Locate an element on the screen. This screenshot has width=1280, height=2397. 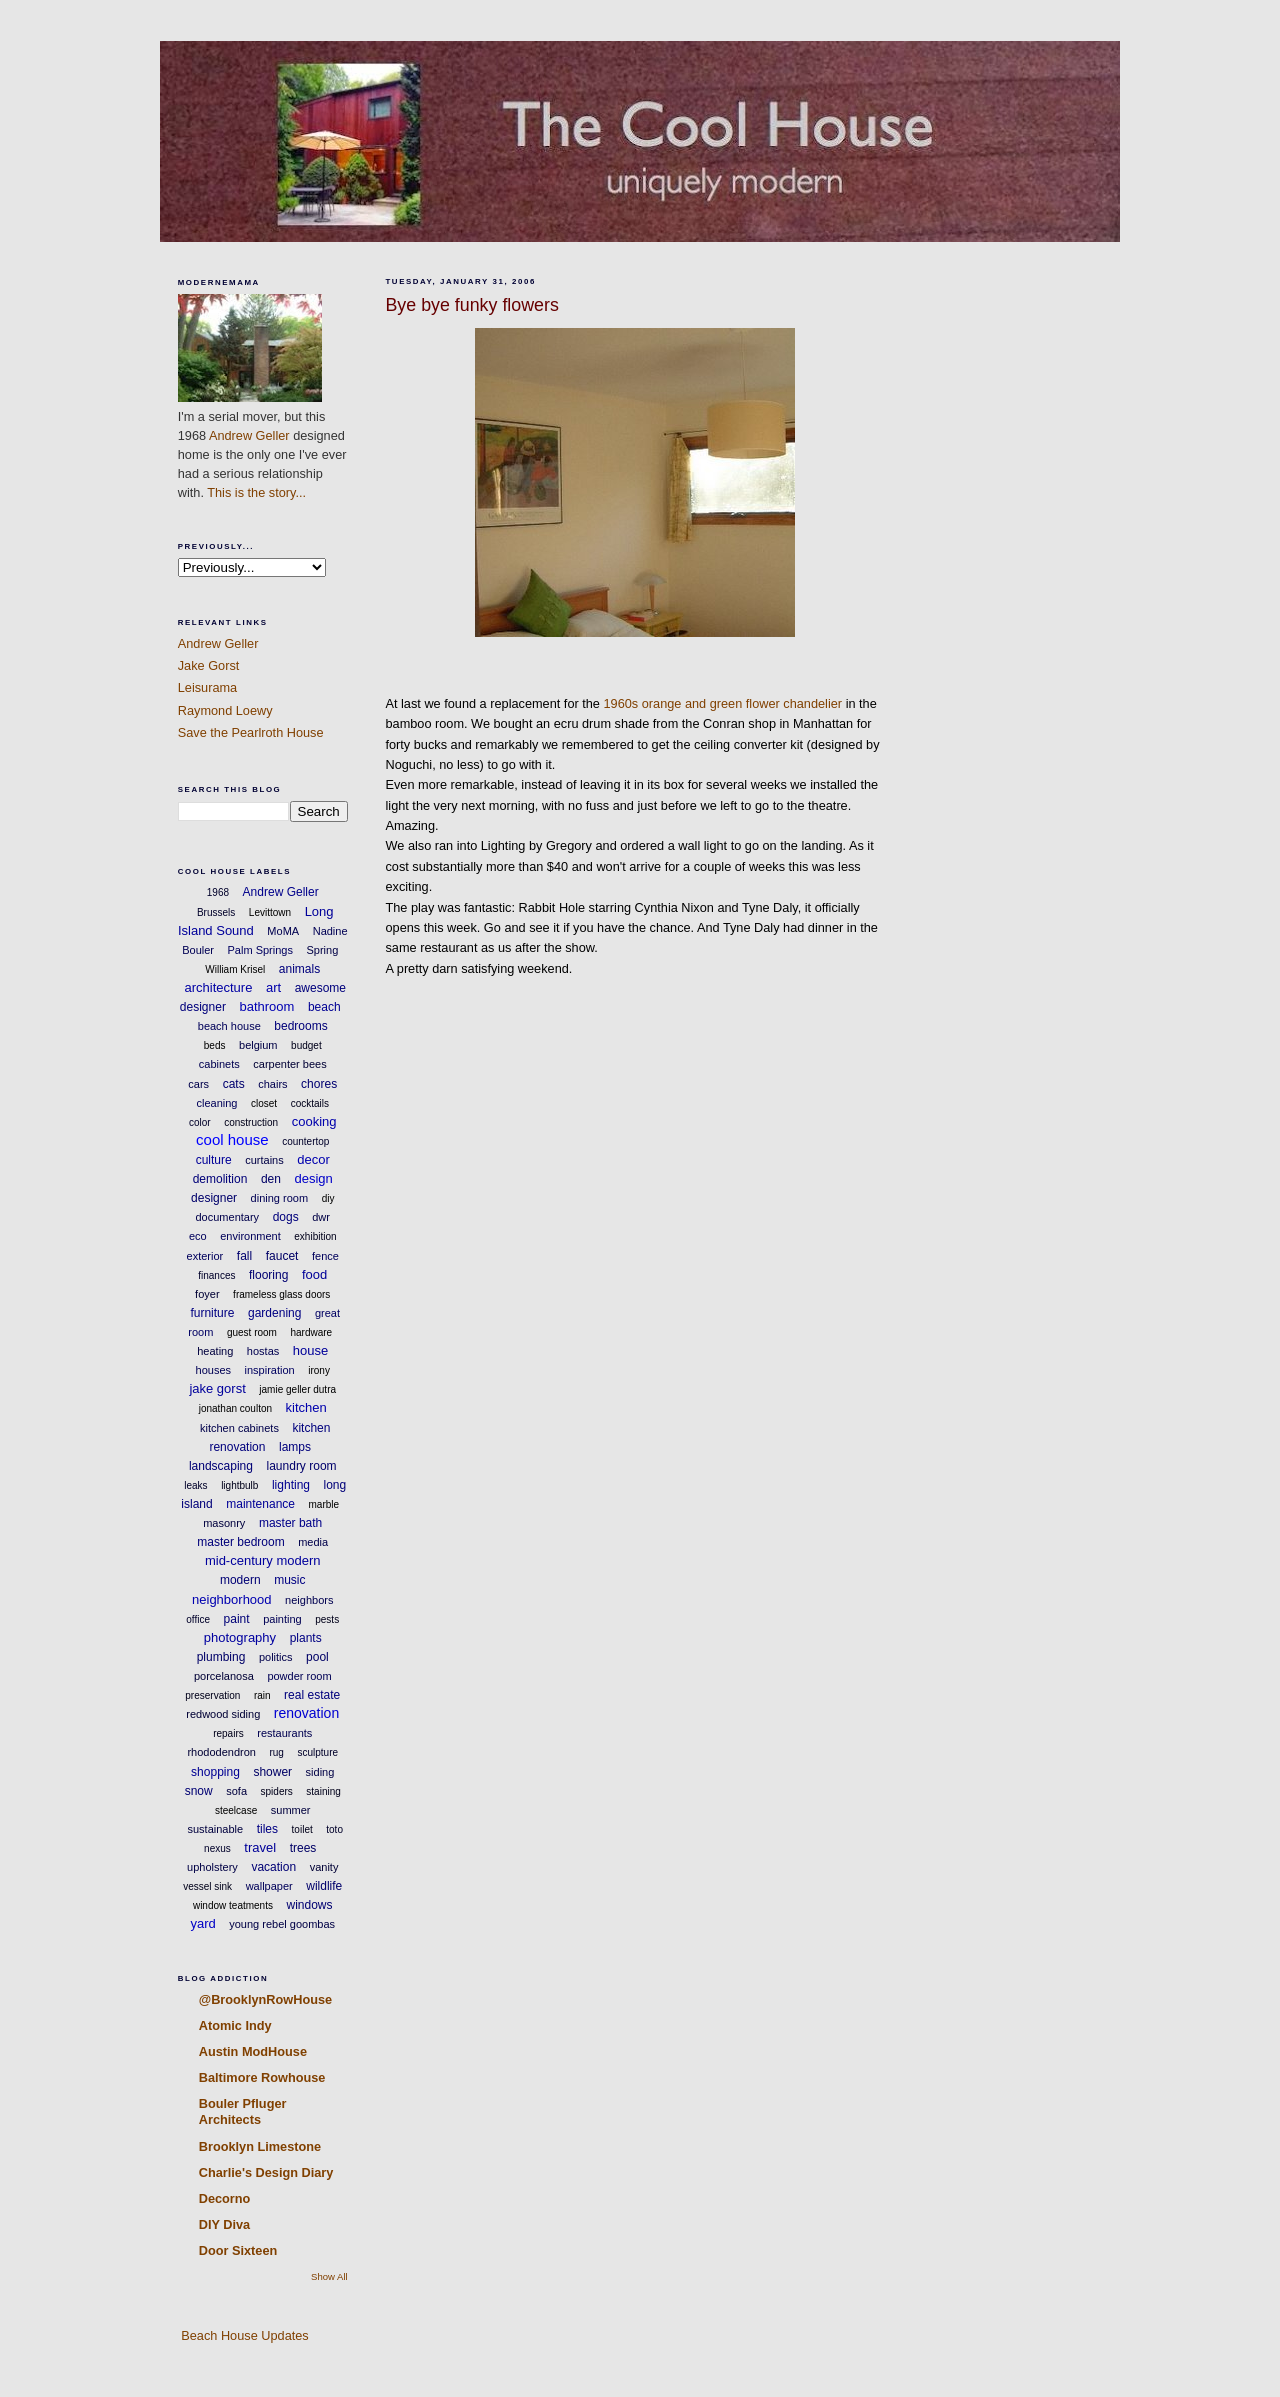
Andrew Geller is located at coordinates (249, 435).